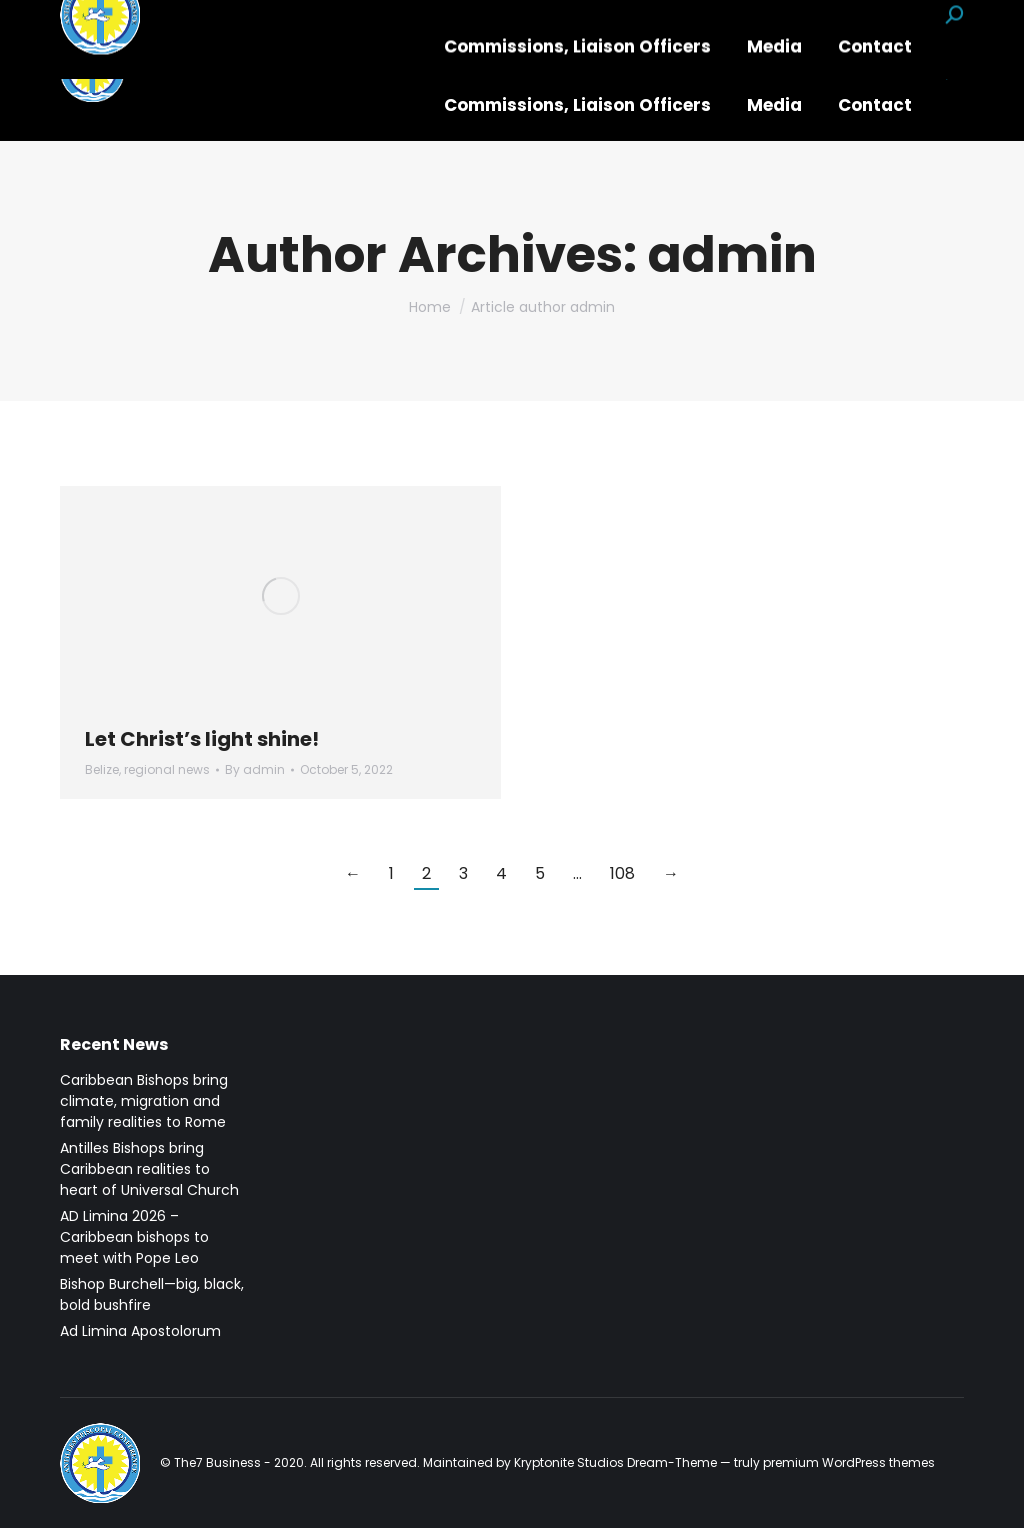  Describe the element at coordinates (144, 1101) in the screenshot. I see `Caribbean Bishops bring climate, migration and family realities to Rome` at that location.